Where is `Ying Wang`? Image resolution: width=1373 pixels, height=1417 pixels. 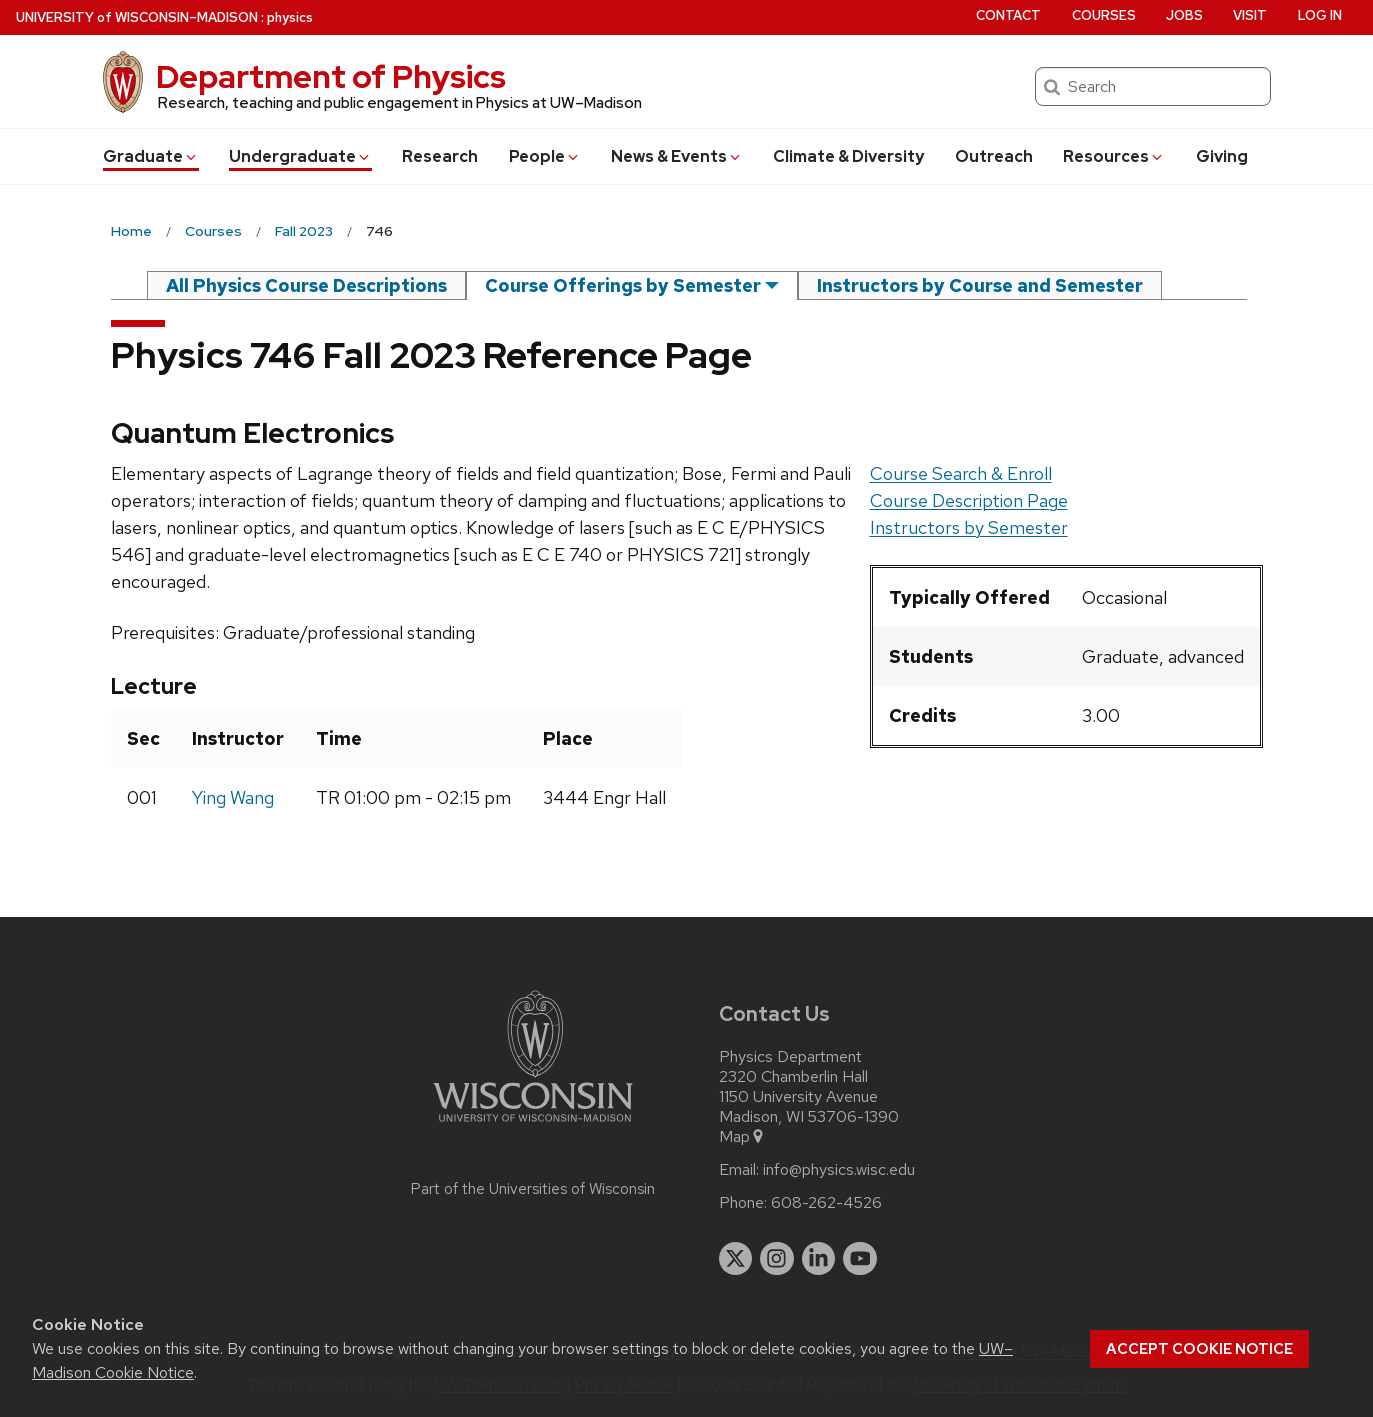 Ying Wang is located at coordinates (233, 797).